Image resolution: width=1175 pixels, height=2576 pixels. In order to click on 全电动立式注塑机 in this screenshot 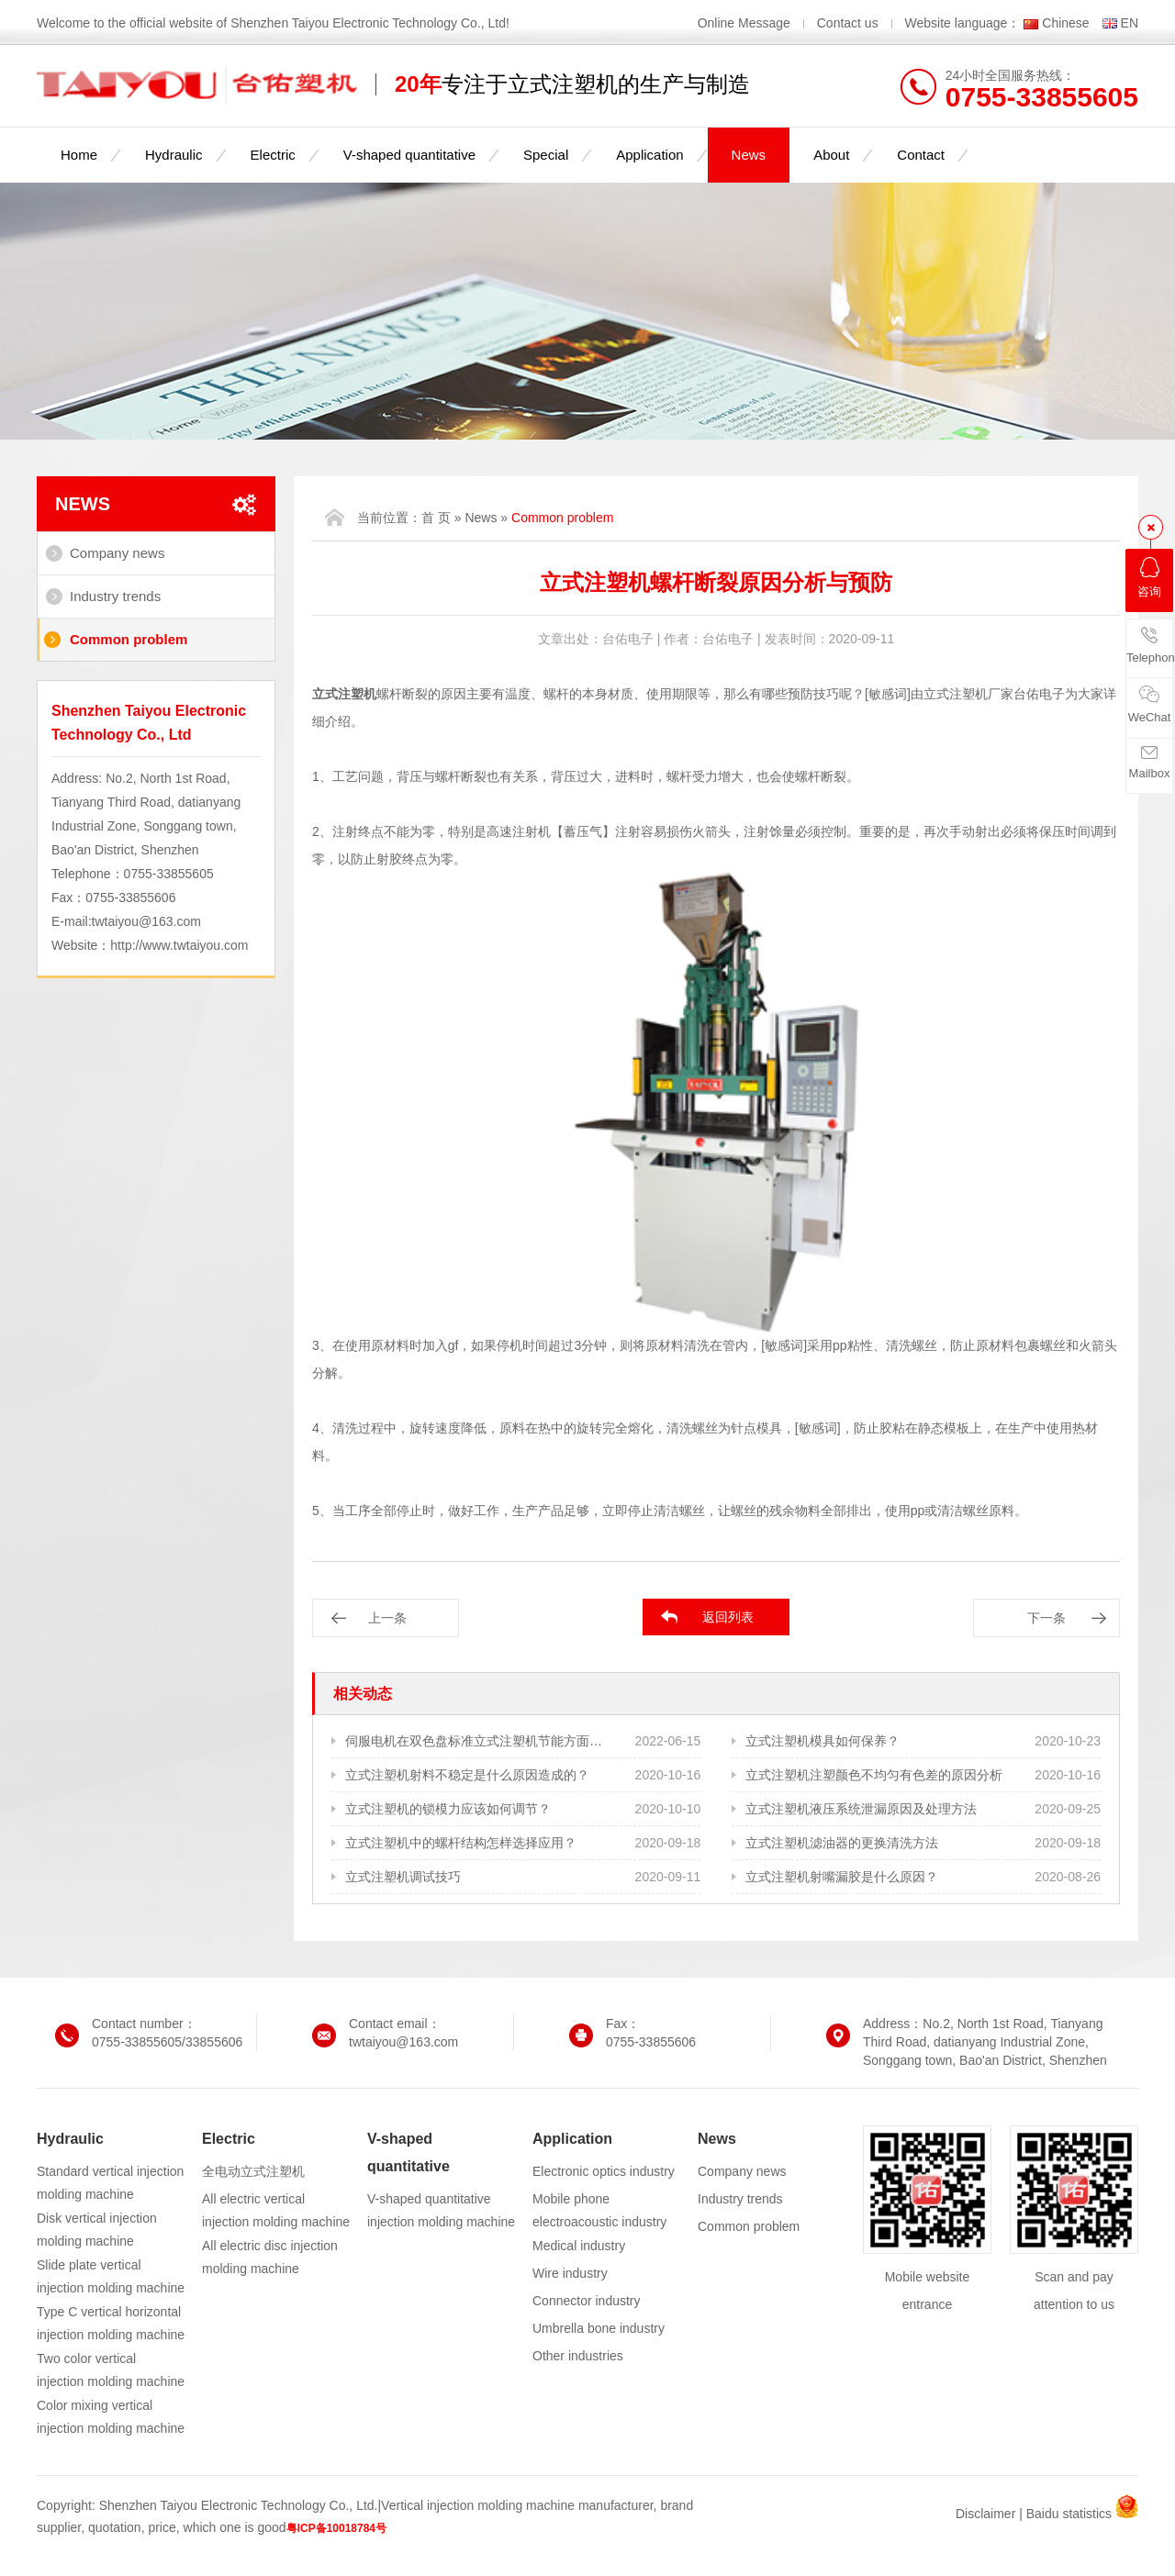, I will do `click(253, 2171)`.